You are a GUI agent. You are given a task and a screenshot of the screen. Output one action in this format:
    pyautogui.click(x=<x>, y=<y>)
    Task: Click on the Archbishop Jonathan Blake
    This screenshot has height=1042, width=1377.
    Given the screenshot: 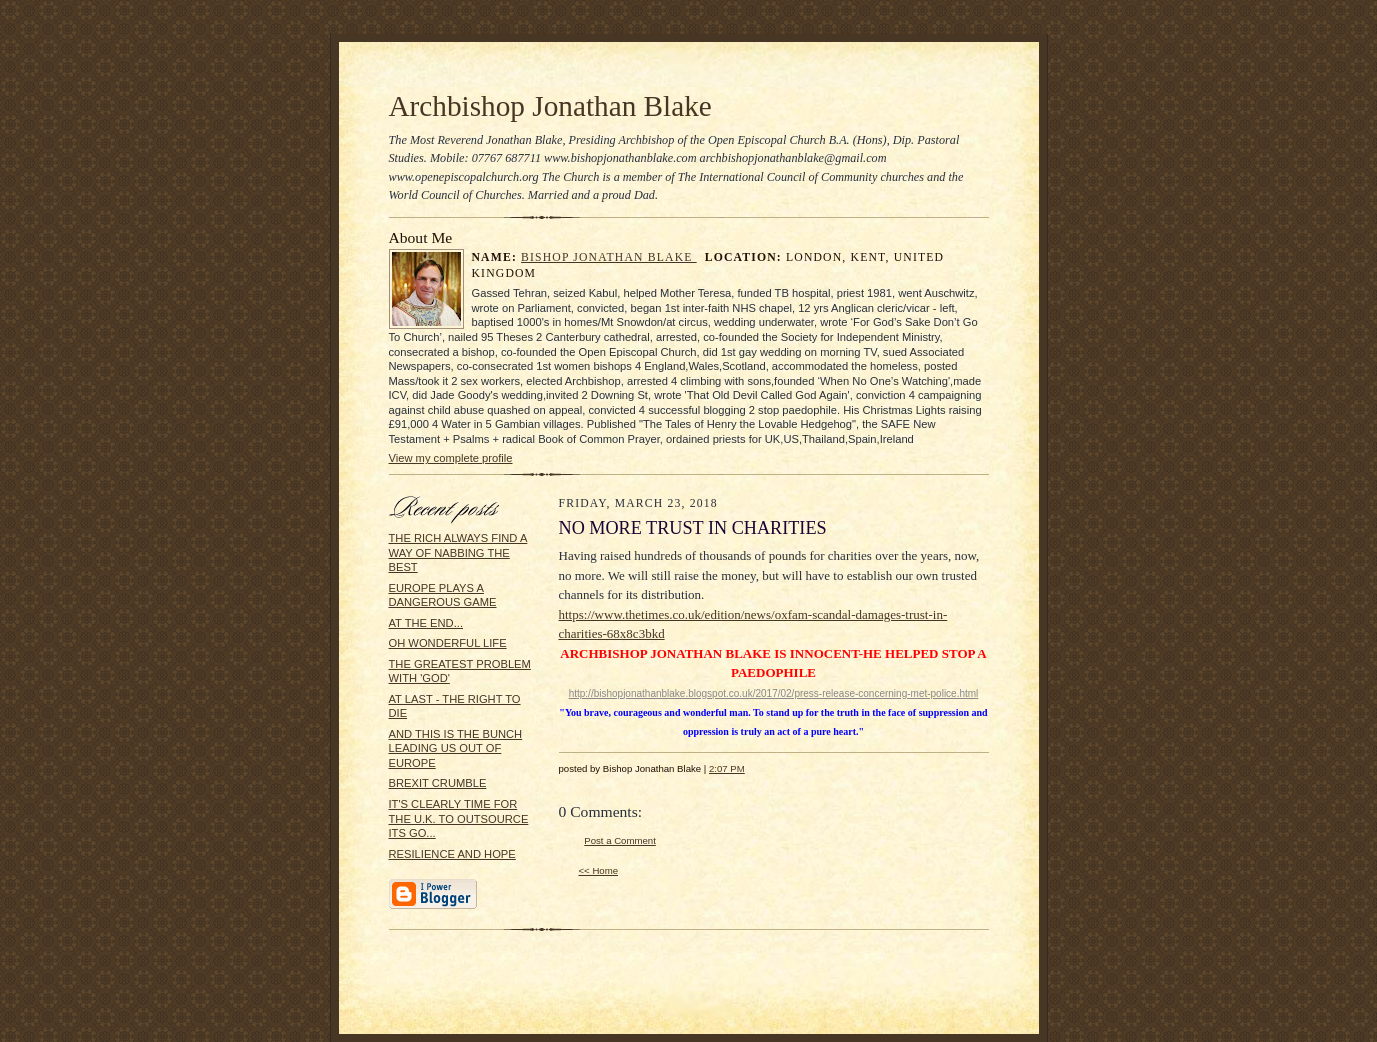 What is the action you would take?
    pyautogui.click(x=550, y=106)
    